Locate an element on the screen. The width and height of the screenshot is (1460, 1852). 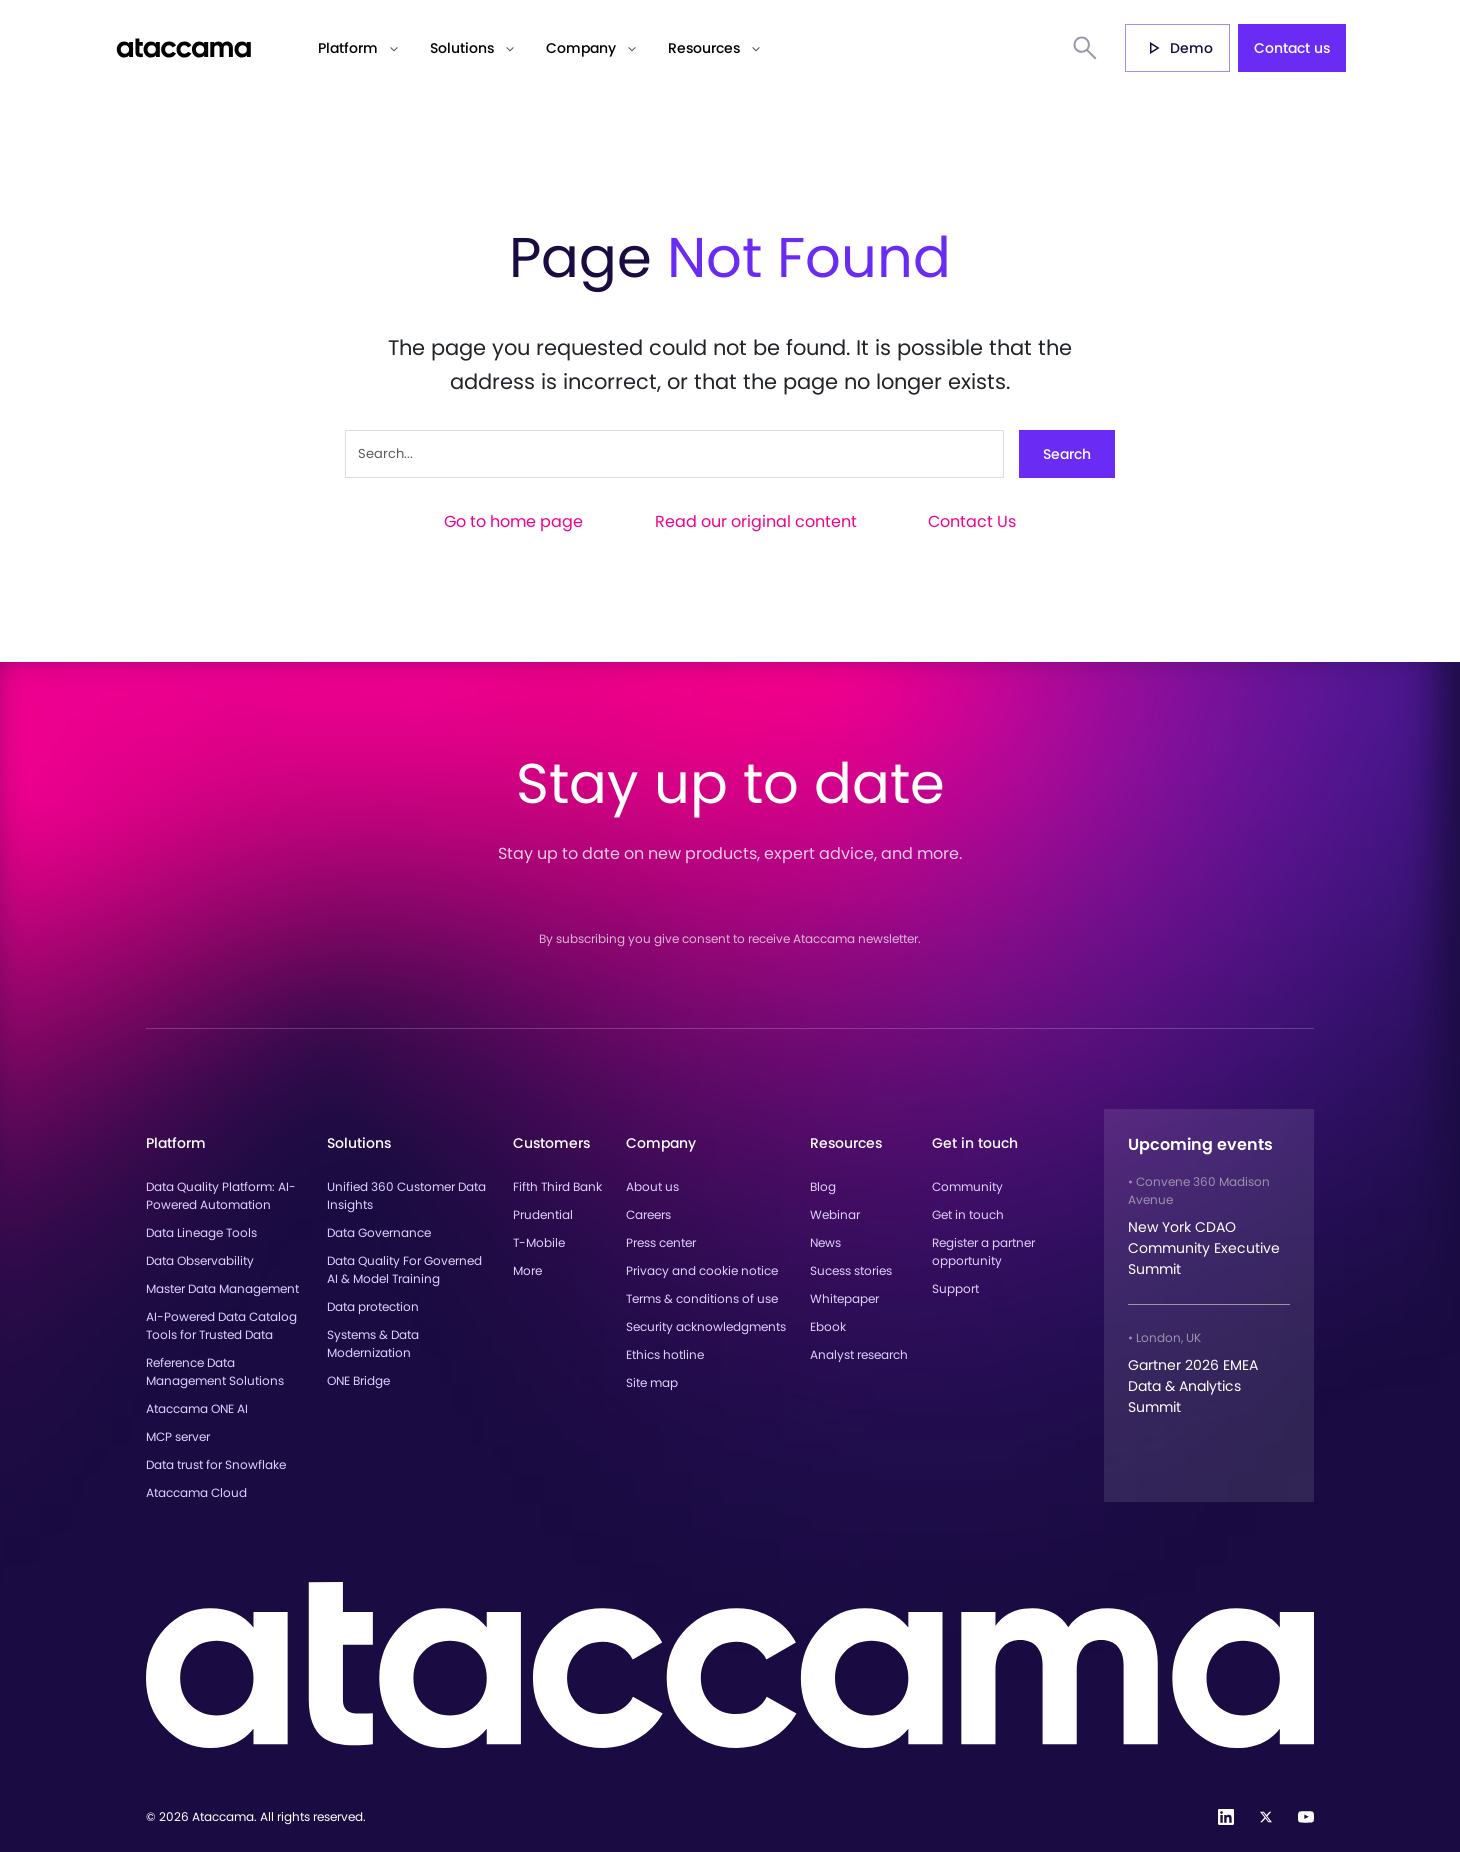
Data trust for Snowflake is located at coordinates (216, 1464).